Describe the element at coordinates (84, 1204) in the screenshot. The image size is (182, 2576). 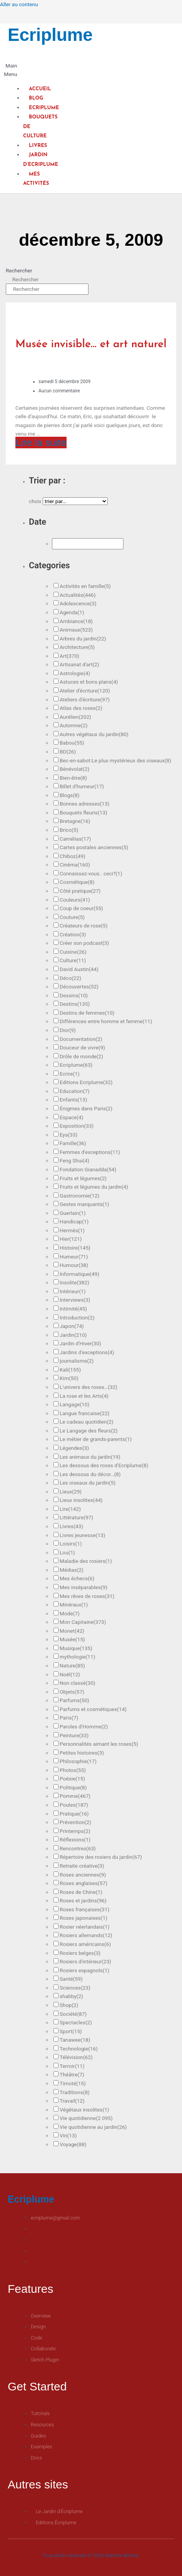
I see `Gestes marquants` at that location.